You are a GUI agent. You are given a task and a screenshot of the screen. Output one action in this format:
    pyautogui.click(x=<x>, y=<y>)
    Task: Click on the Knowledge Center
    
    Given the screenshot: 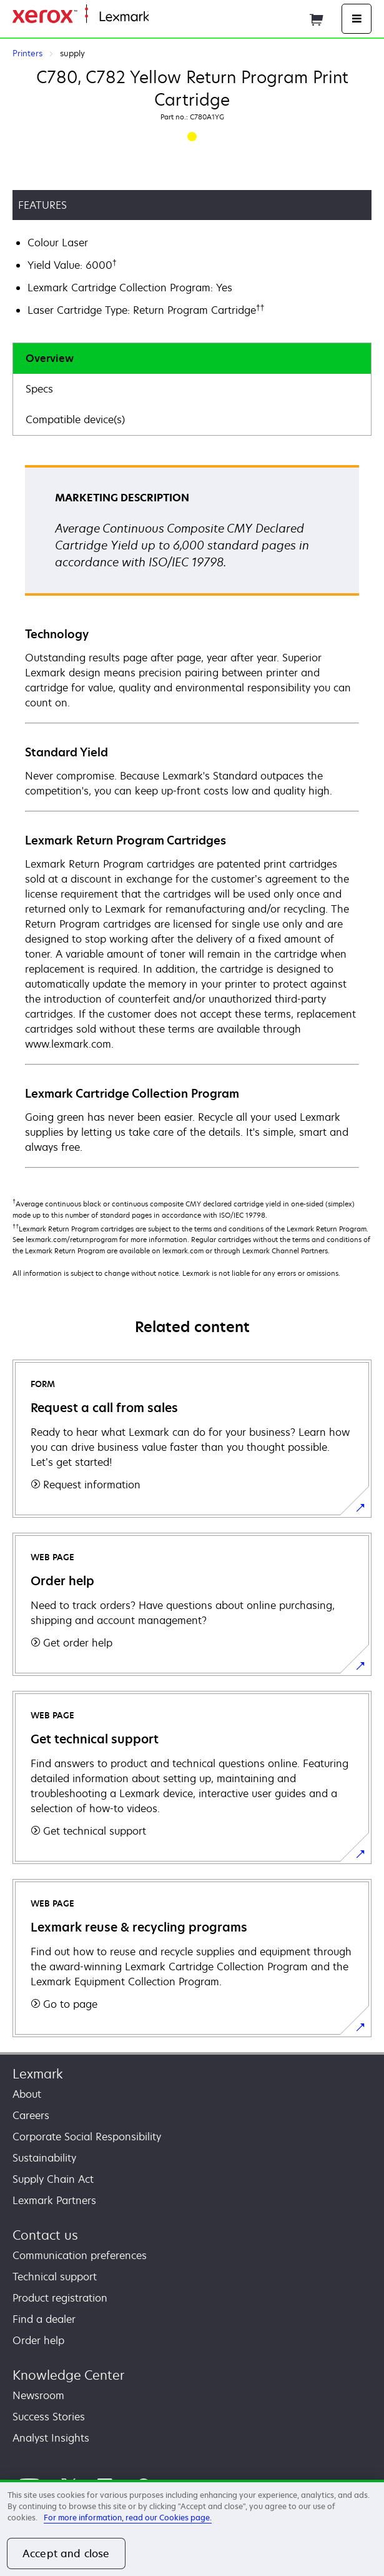 What is the action you would take?
    pyautogui.click(x=68, y=2375)
    